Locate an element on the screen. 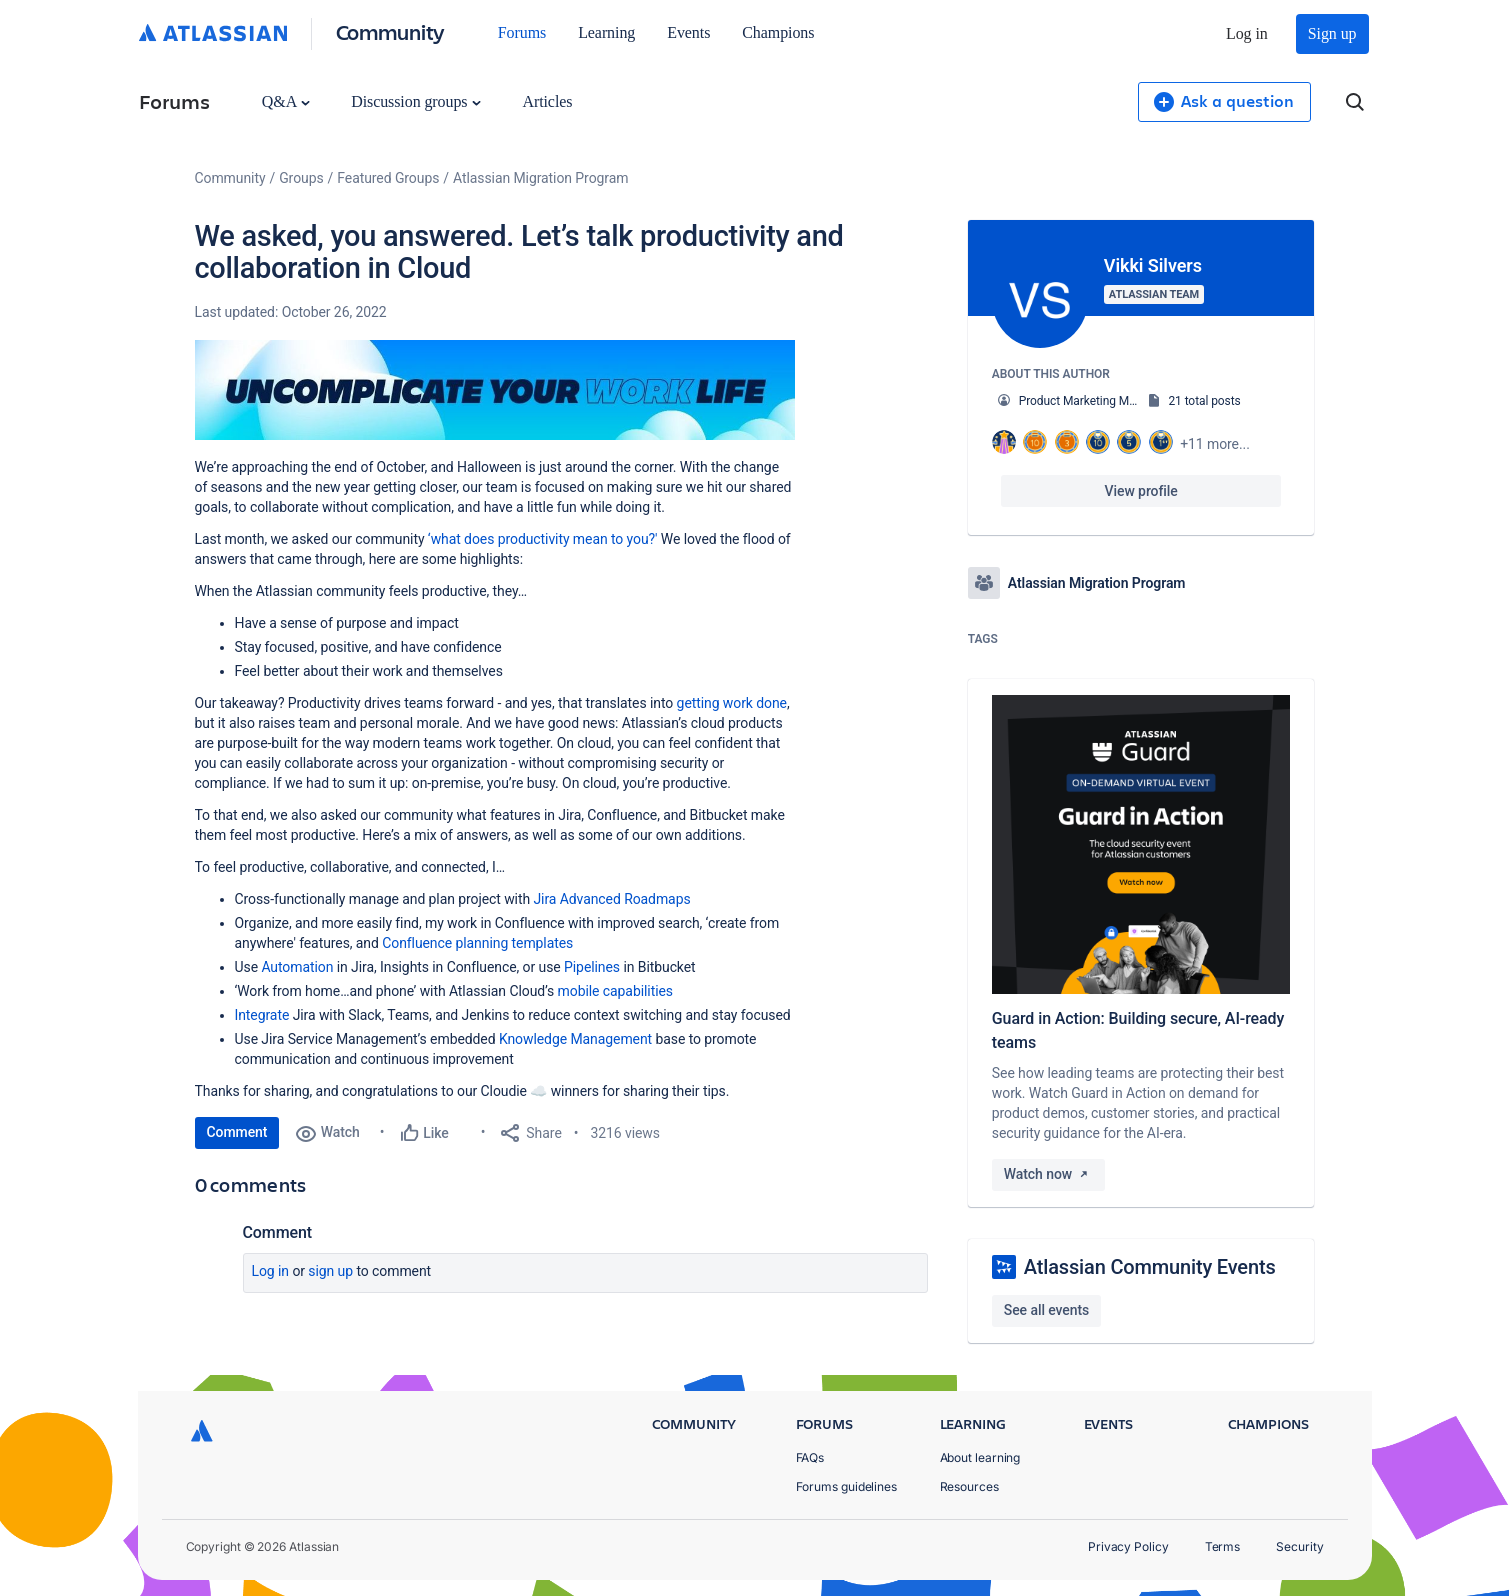 Image resolution: width=1509 pixels, height=1596 pixels. Events is located at coordinates (688, 32).